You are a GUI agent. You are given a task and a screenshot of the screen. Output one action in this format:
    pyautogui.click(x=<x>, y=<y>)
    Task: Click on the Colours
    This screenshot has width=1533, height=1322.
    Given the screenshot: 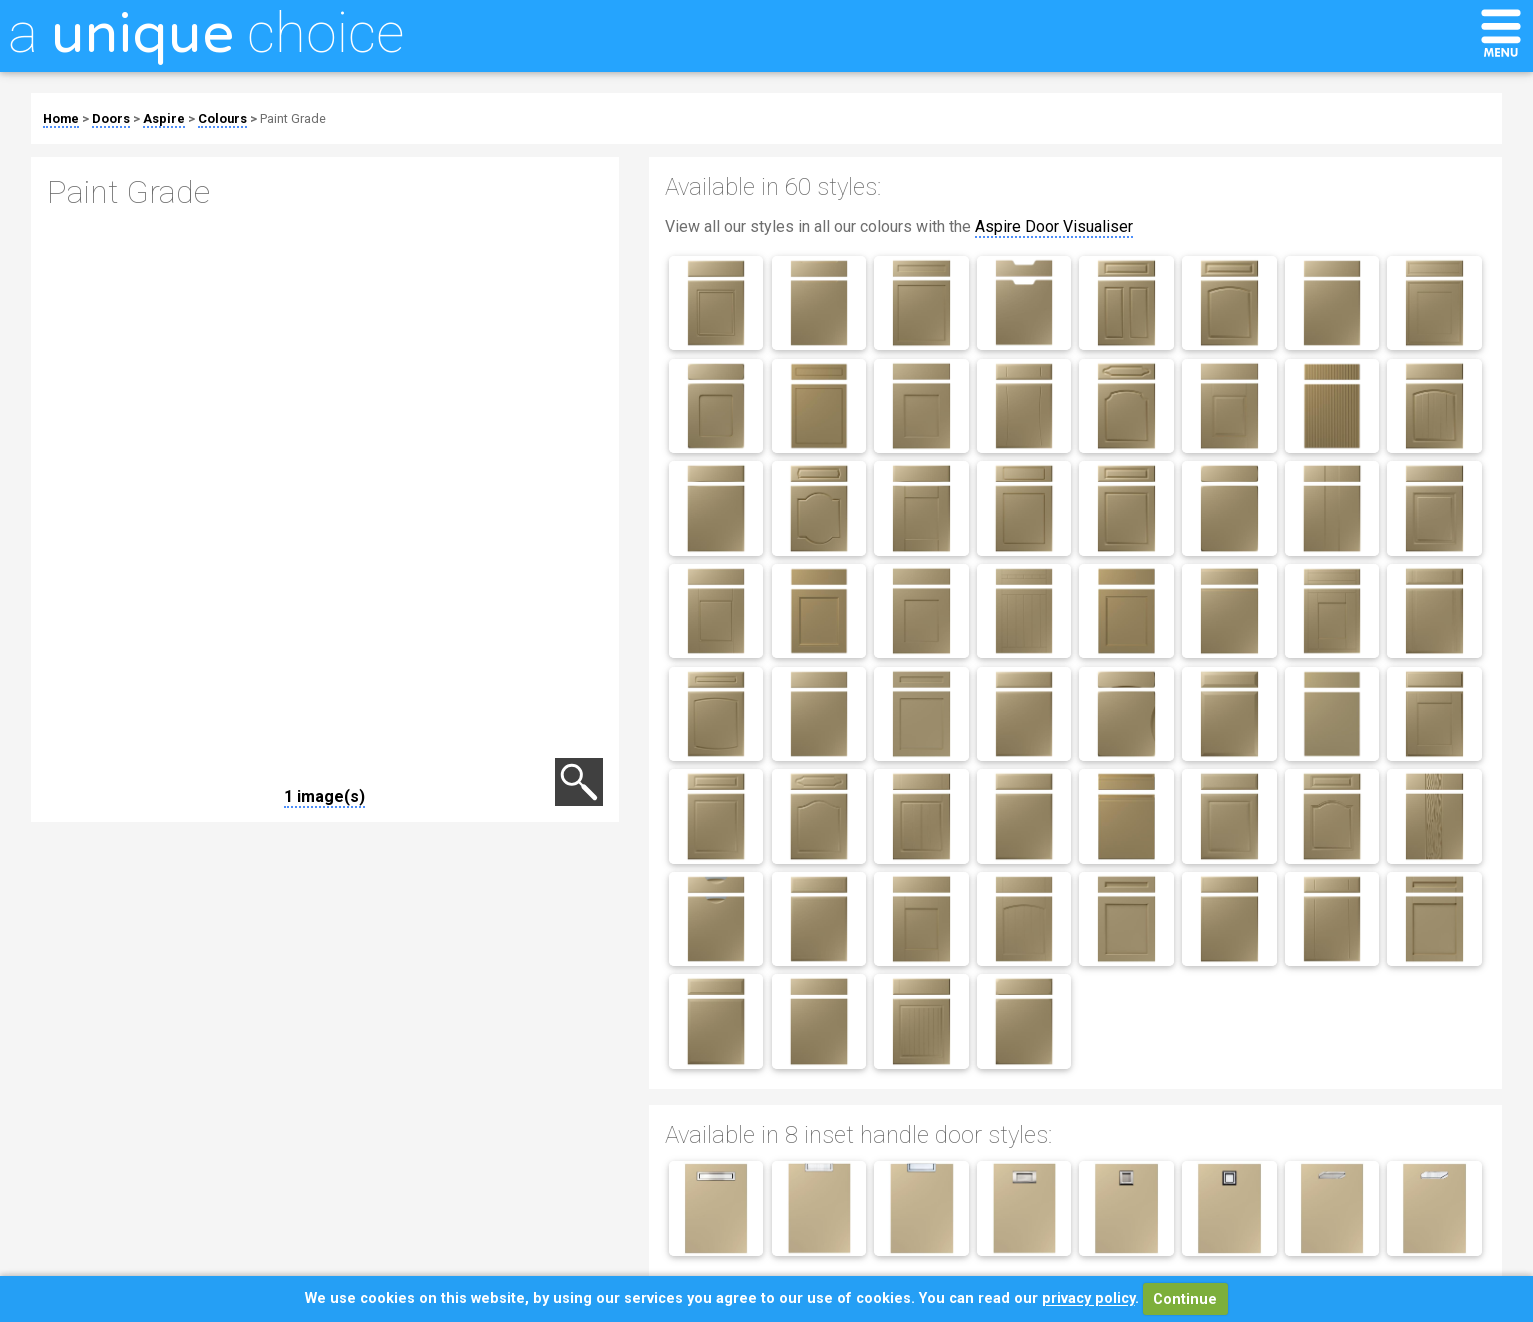 What is the action you would take?
    pyautogui.click(x=222, y=118)
    